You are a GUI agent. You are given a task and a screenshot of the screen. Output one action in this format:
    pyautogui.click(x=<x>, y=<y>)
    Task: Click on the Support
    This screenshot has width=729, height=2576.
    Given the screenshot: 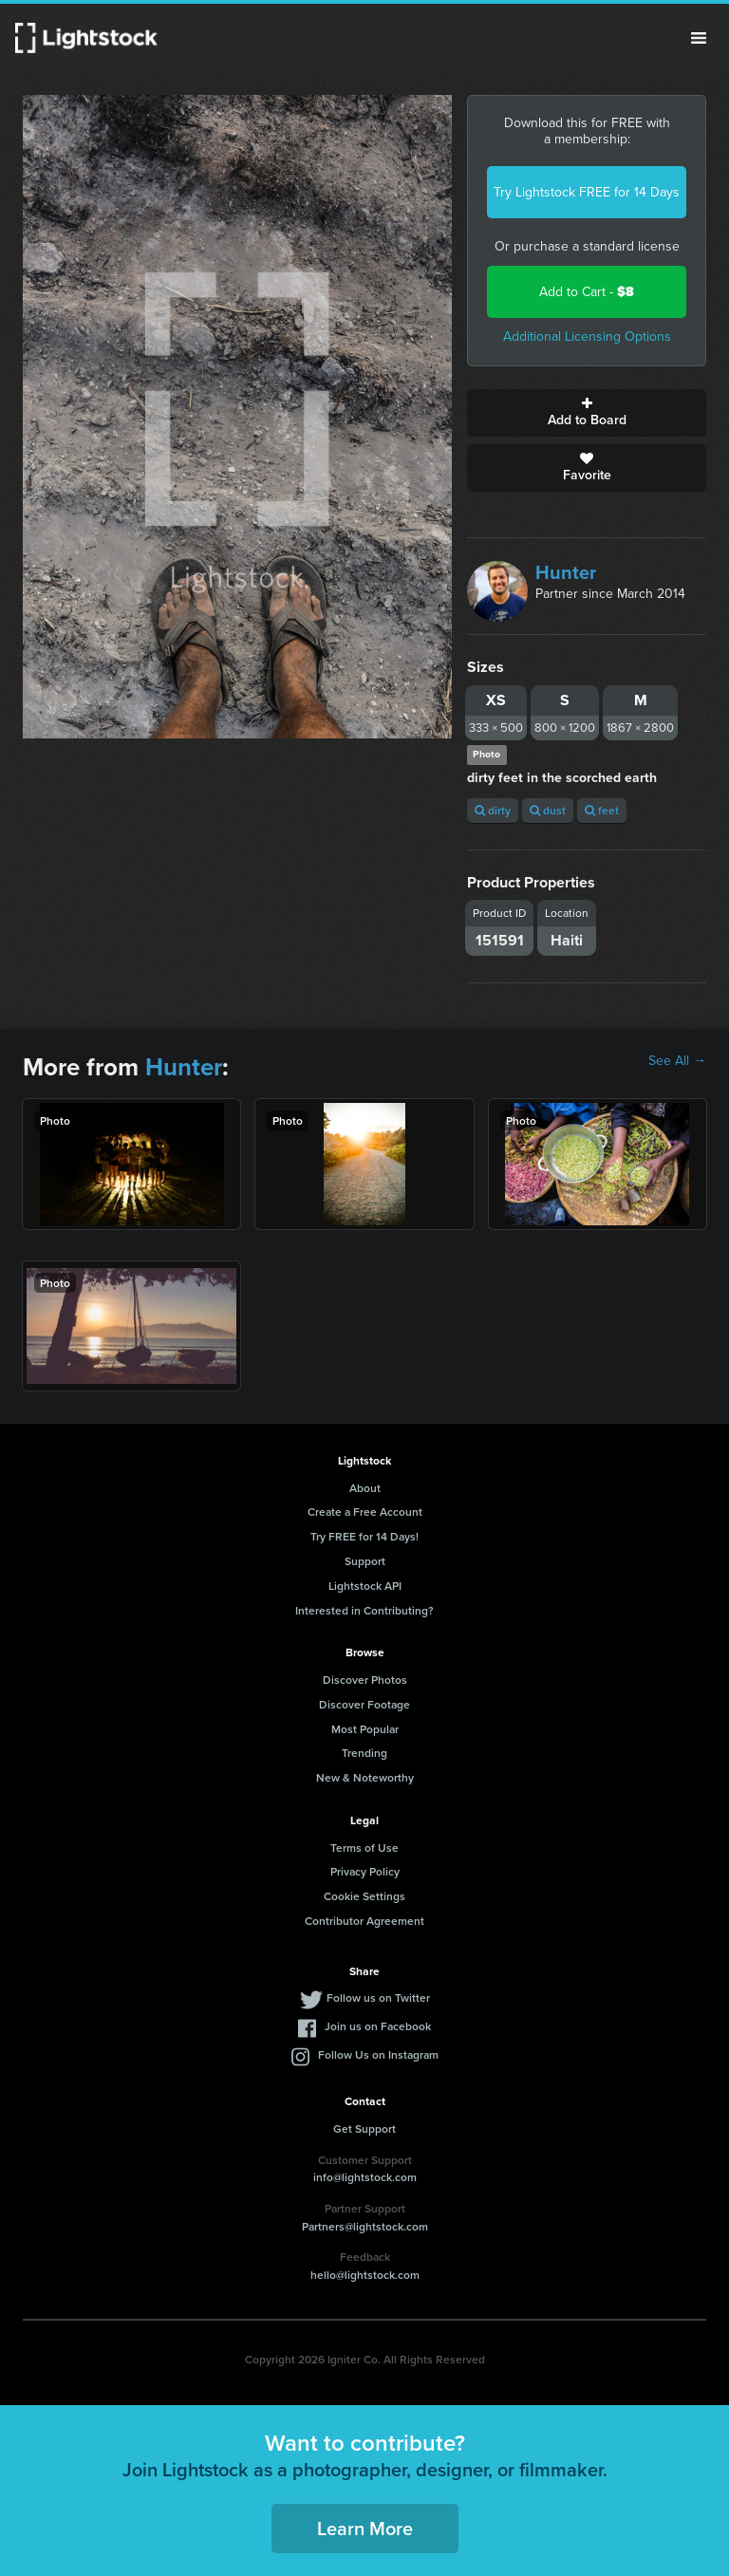 What is the action you would take?
    pyautogui.click(x=365, y=1561)
    